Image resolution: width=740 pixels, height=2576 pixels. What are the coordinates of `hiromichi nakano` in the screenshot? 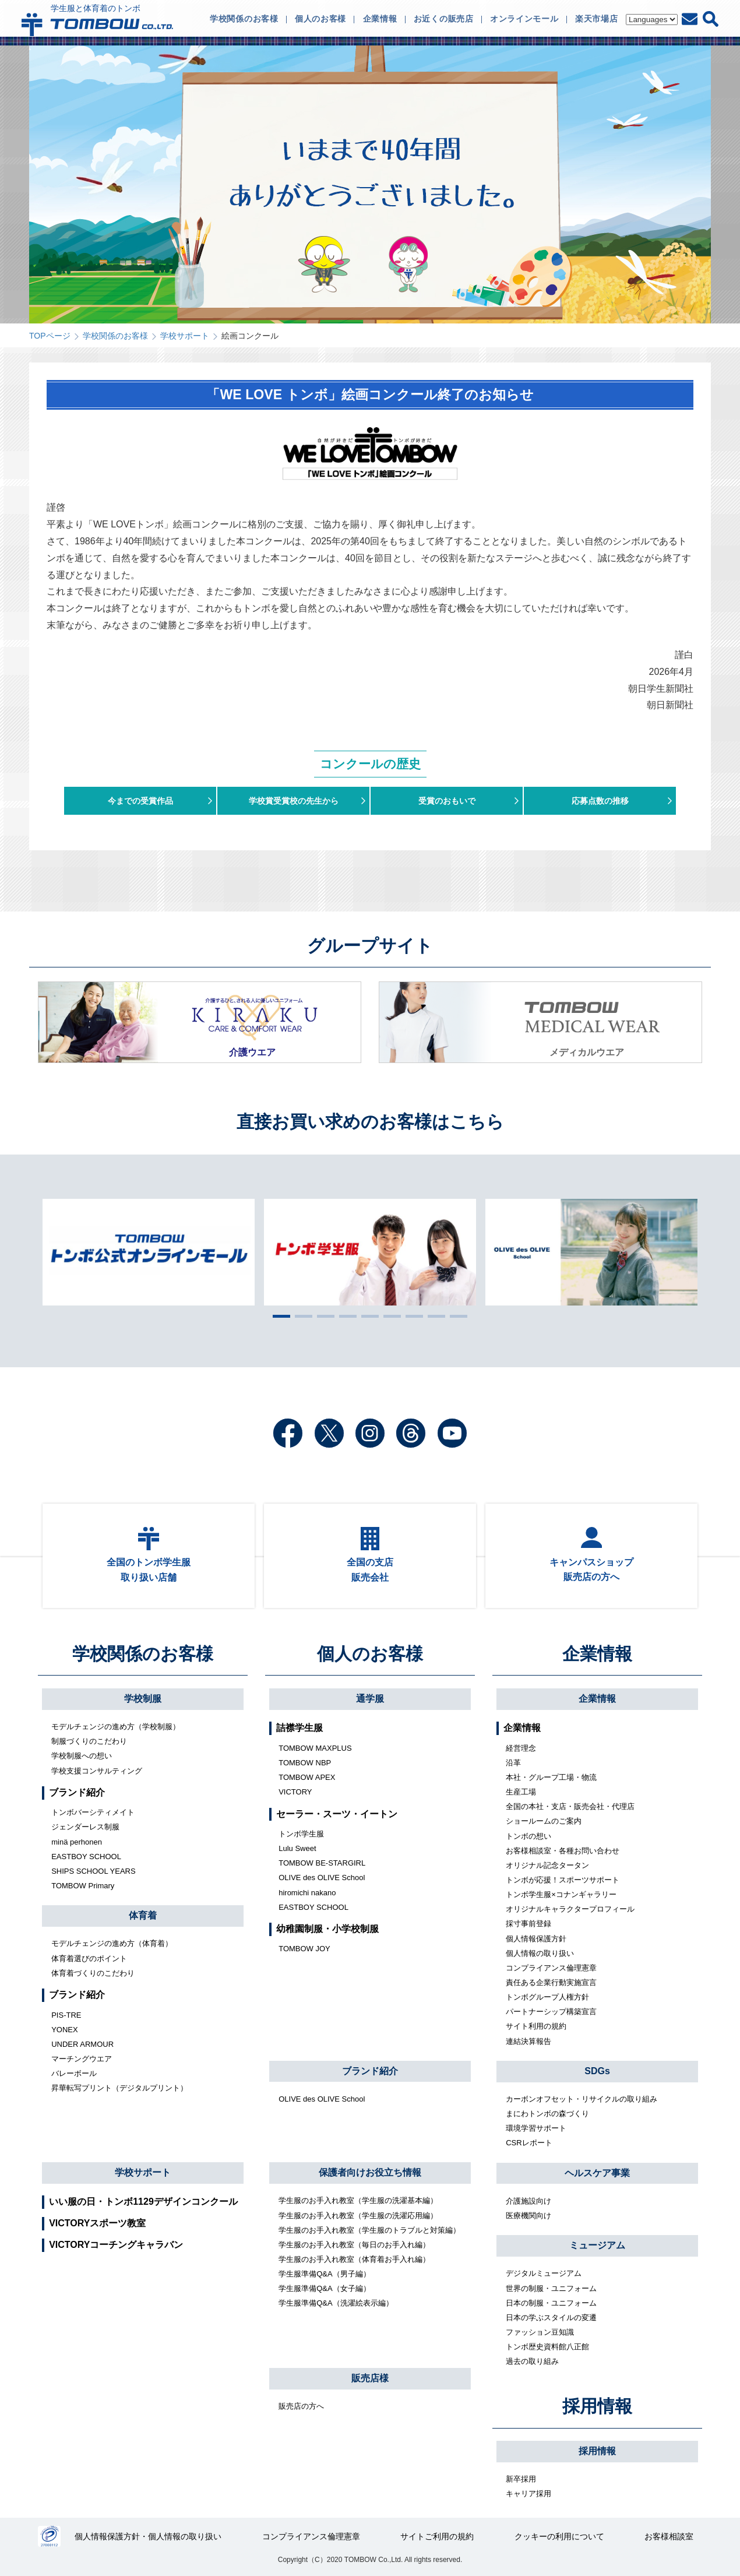 It's located at (307, 1892).